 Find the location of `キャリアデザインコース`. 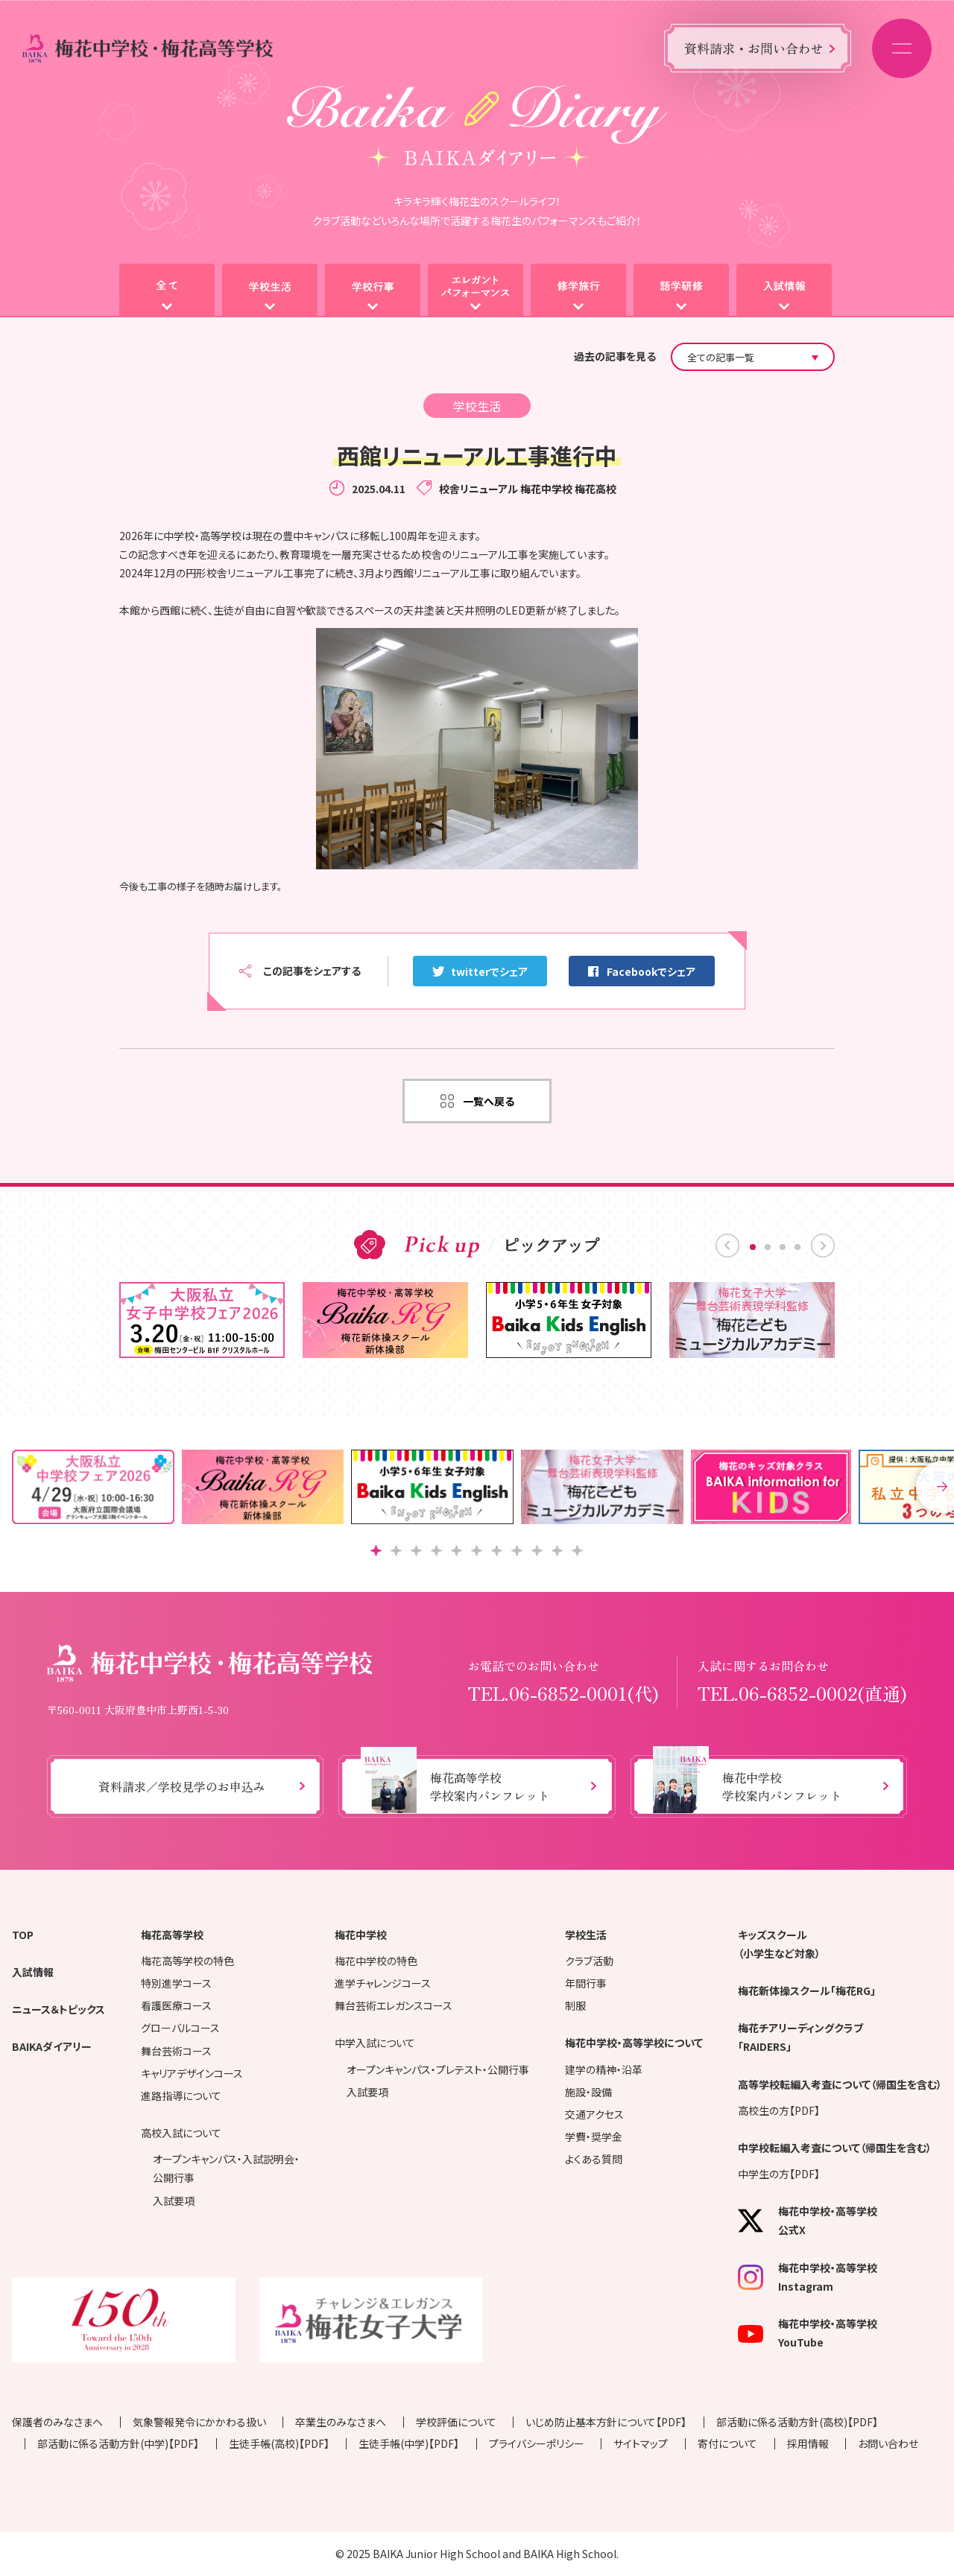

キャリアデザインコース is located at coordinates (192, 2073).